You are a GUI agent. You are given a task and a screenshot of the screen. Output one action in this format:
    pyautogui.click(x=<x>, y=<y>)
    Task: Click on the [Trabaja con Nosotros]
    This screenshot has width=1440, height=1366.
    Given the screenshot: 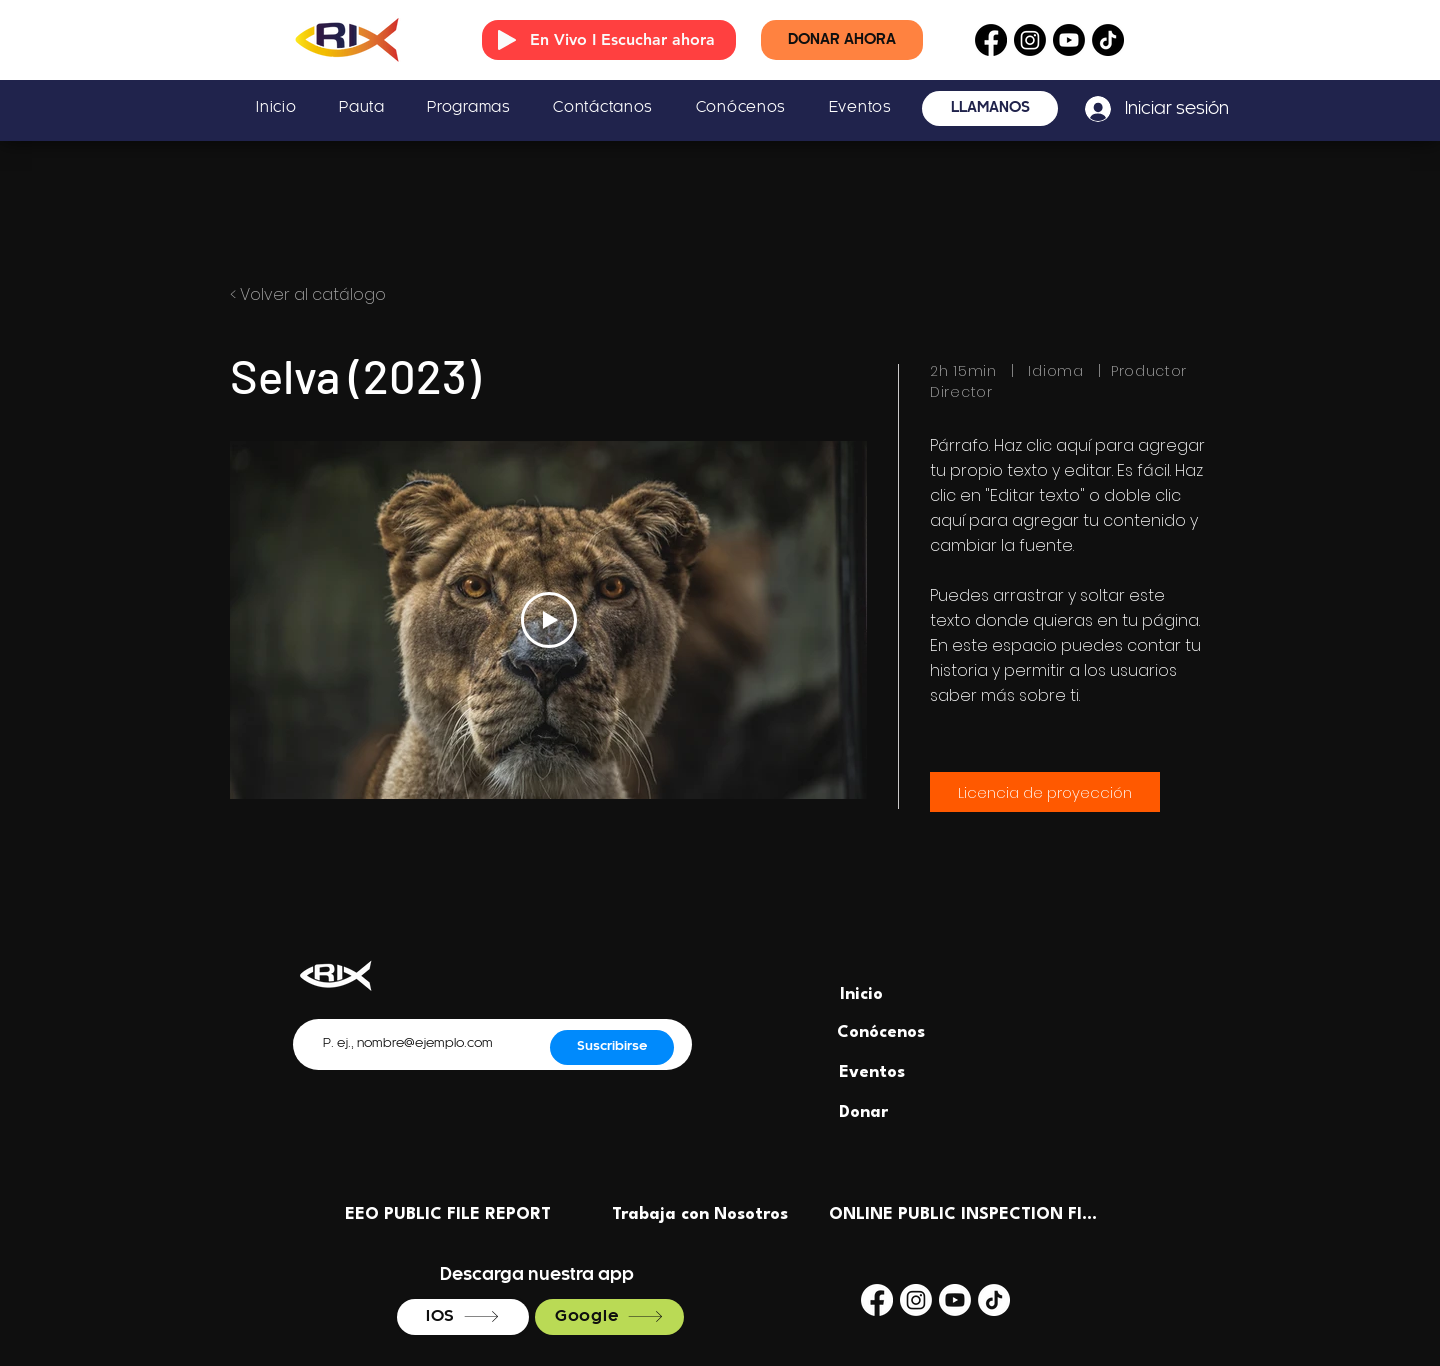 What is the action you would take?
    pyautogui.click(x=700, y=1214)
    